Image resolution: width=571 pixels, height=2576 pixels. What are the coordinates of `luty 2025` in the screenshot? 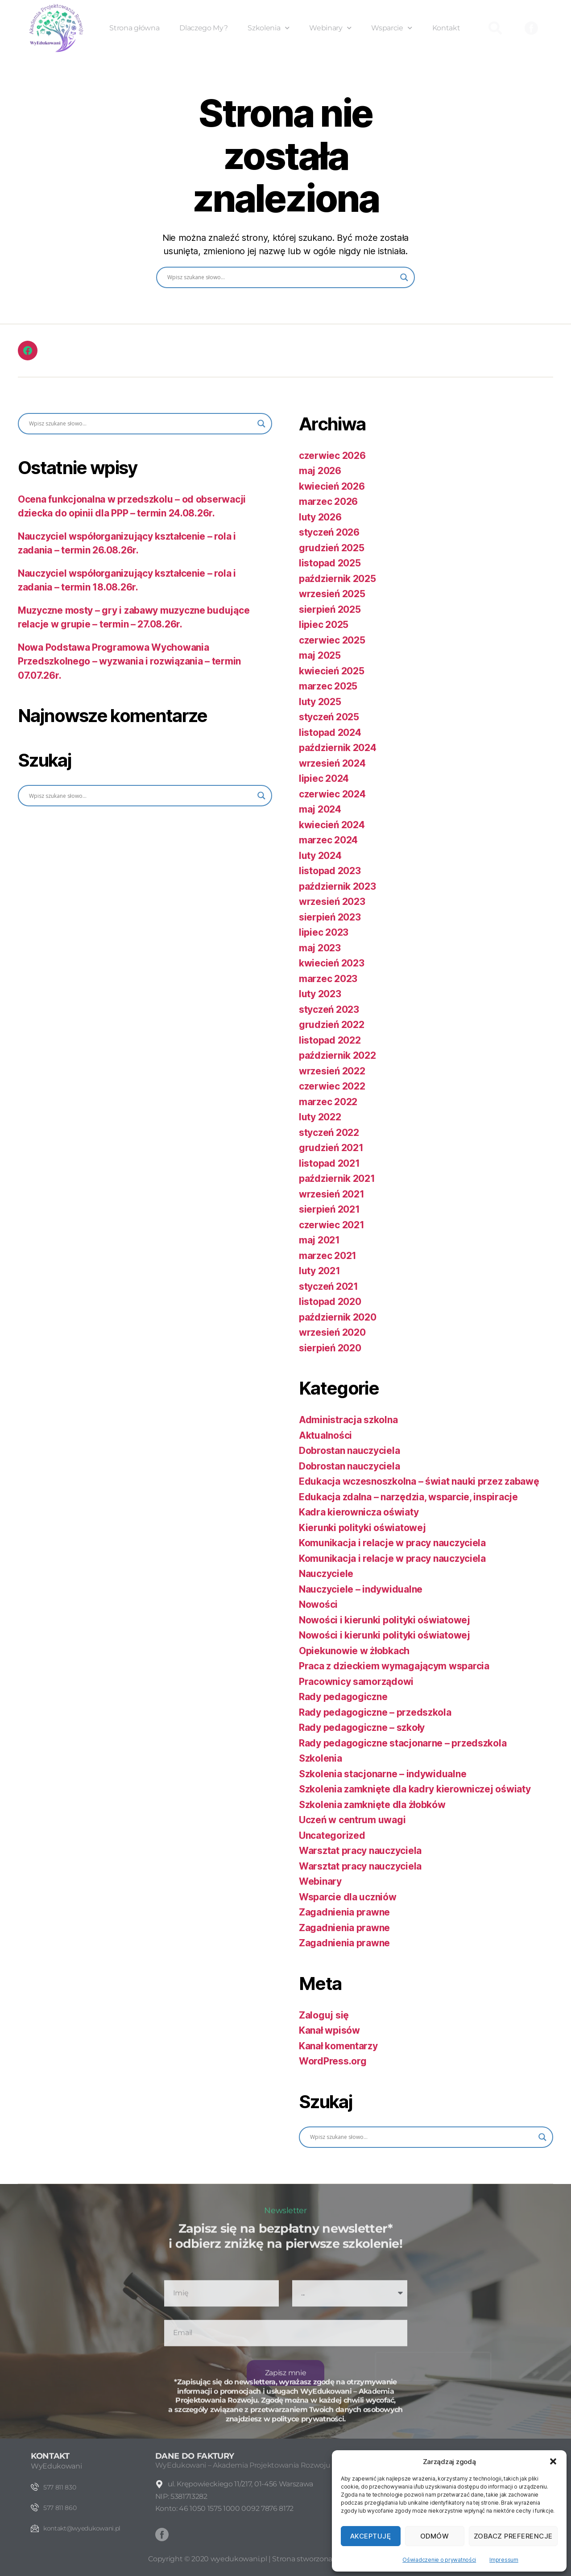 It's located at (320, 701).